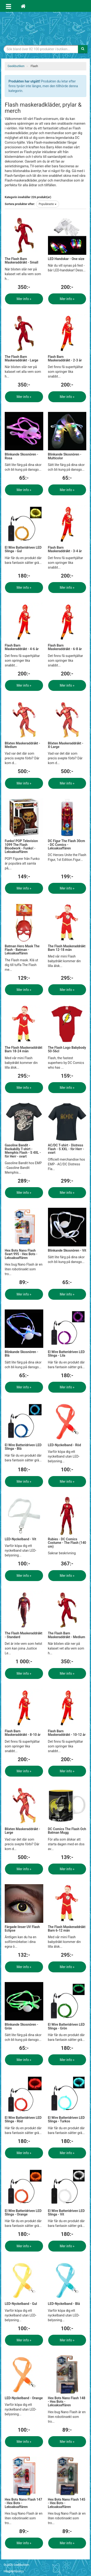 This screenshot has width=91, height=2576. What do you see at coordinates (21, 2026) in the screenshot?
I see `Blinkande Skosnören - Grön` at bounding box center [21, 2026].